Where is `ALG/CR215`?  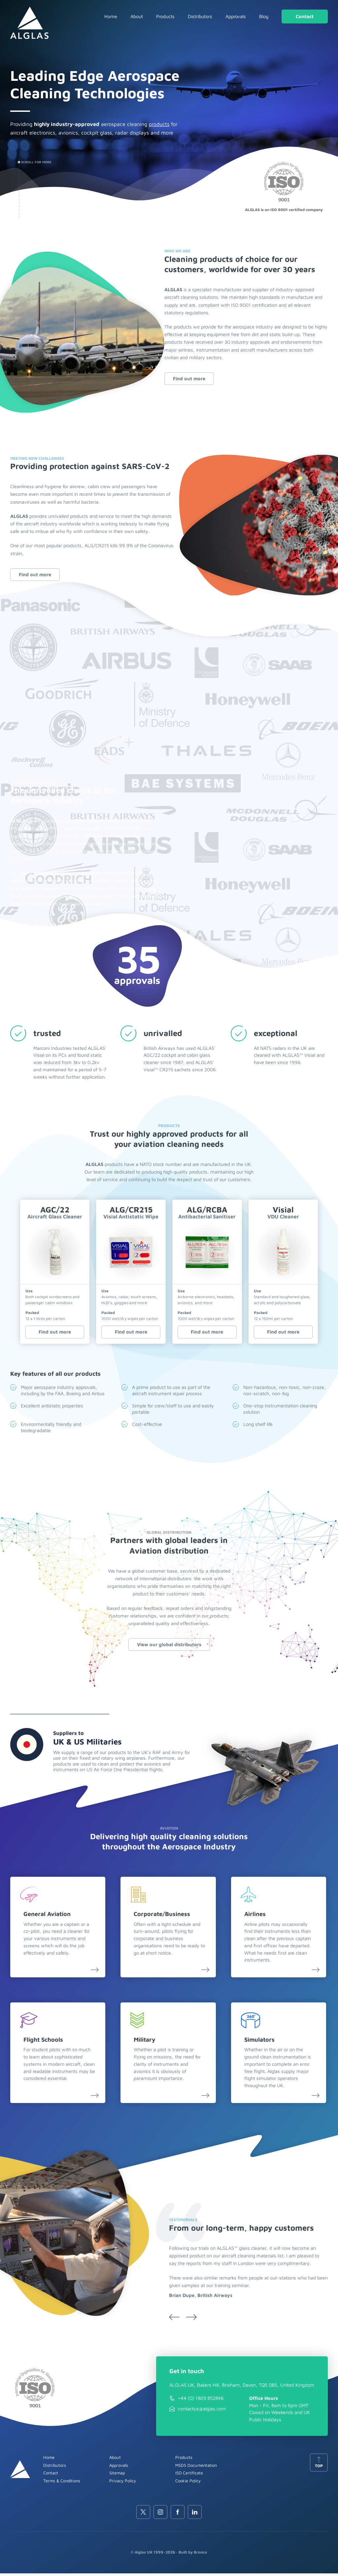
ALG/CR215 is located at coordinates (131, 1213).